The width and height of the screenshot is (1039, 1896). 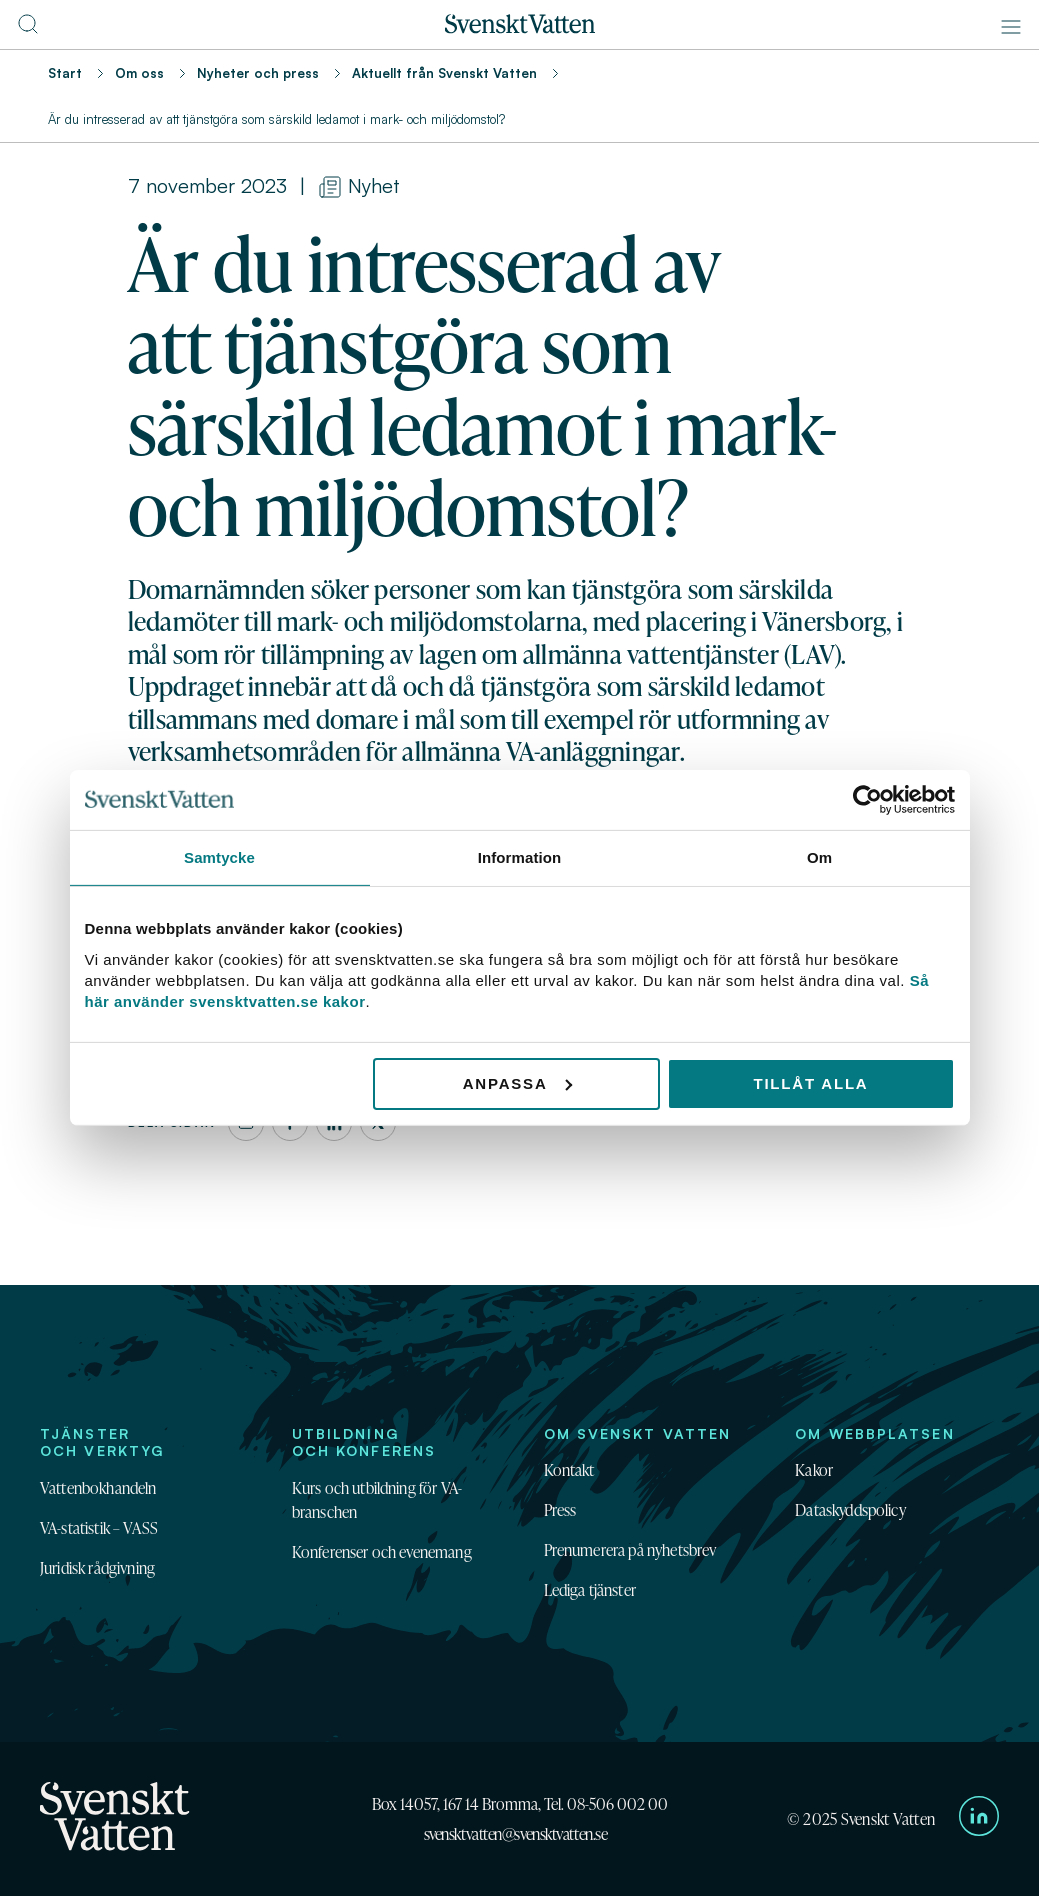 I want to click on VA-statistik – VASS, so click(x=99, y=1528).